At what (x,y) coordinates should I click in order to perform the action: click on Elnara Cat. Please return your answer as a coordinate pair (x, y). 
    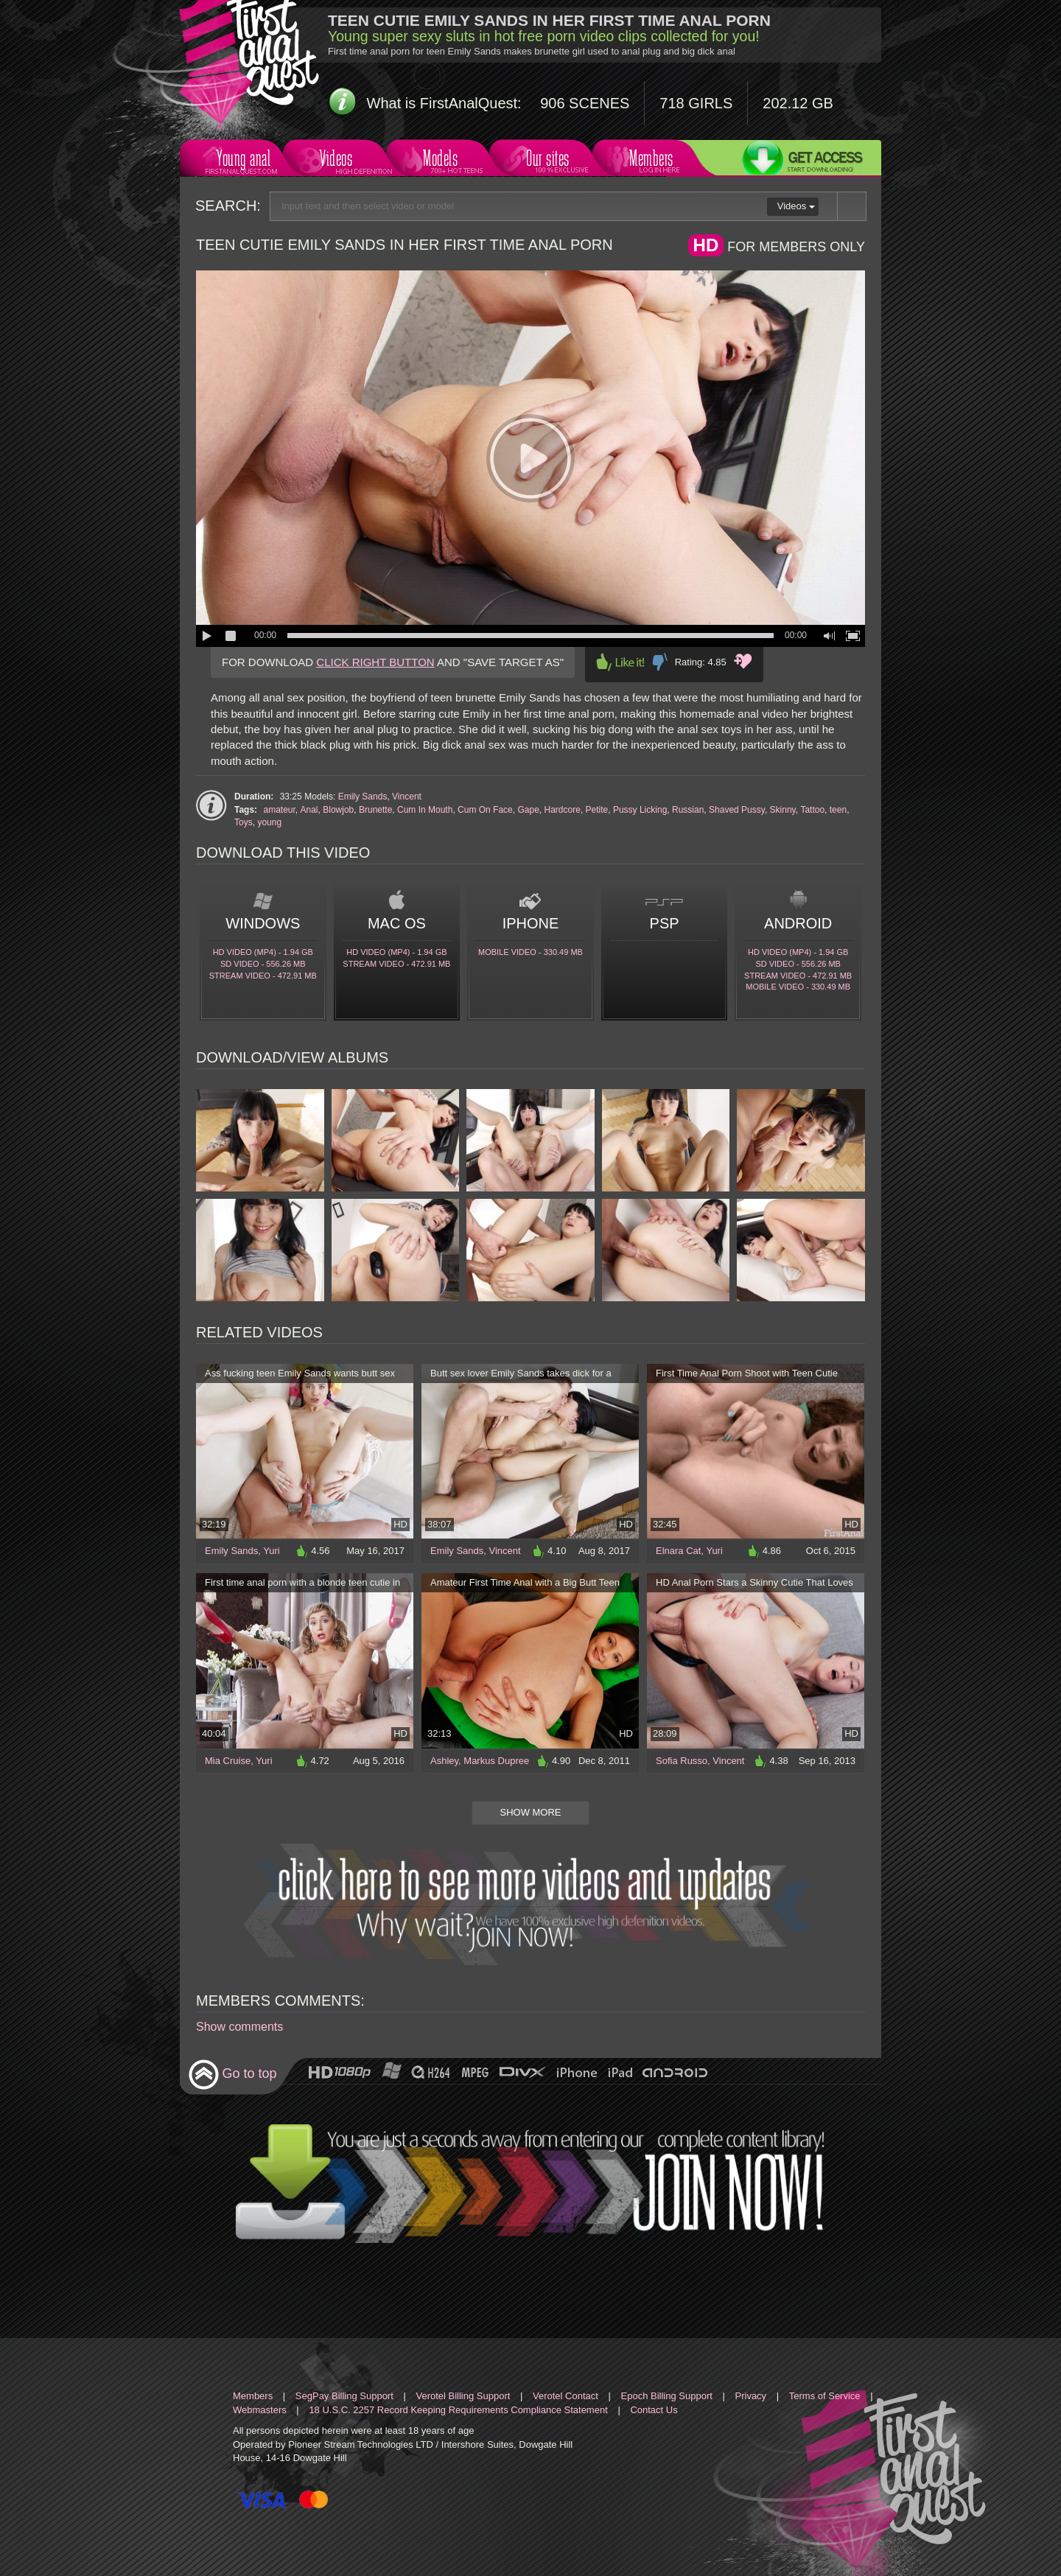
    Looking at the image, I should click on (678, 1550).